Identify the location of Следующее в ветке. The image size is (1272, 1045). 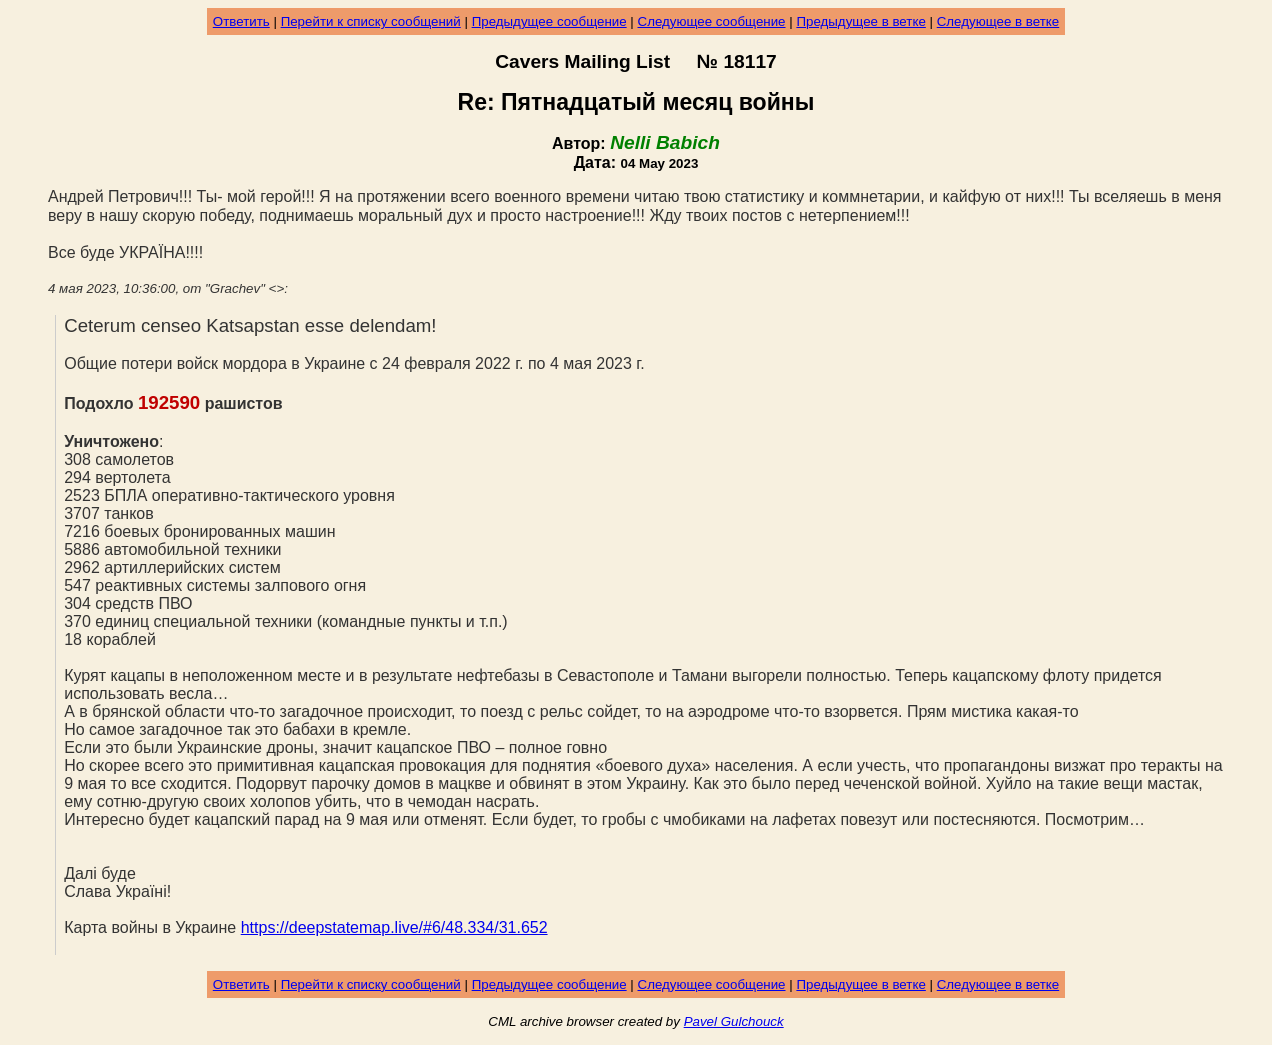
(998, 21).